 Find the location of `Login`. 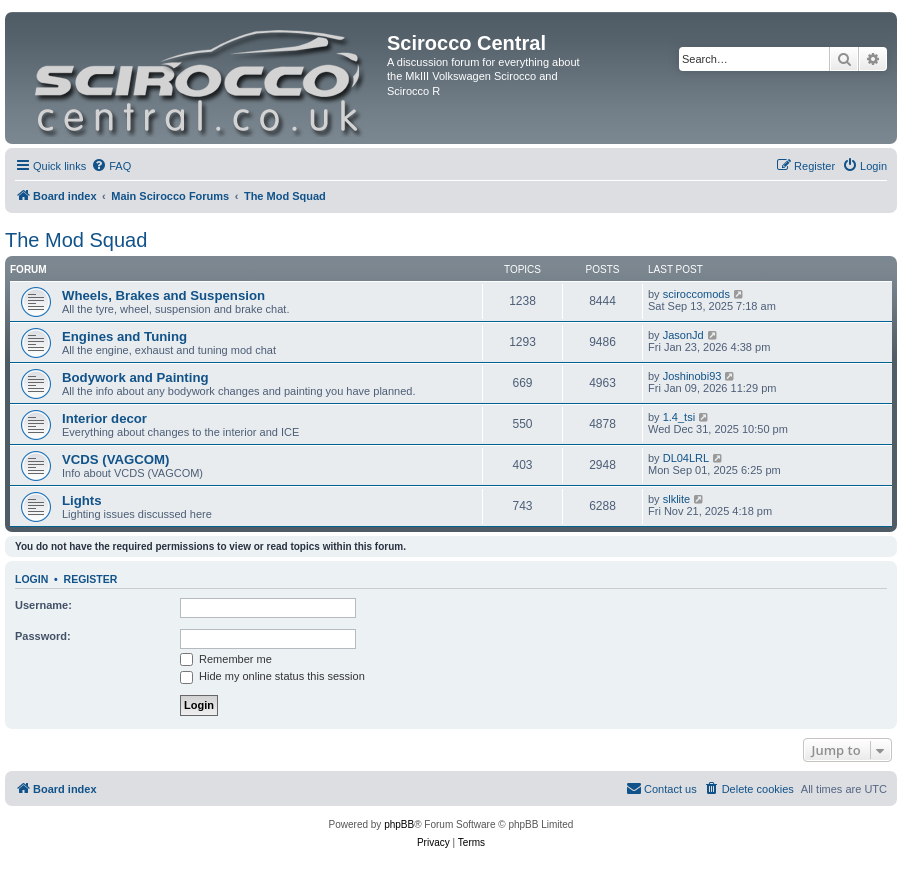

Login is located at coordinates (31, 579).